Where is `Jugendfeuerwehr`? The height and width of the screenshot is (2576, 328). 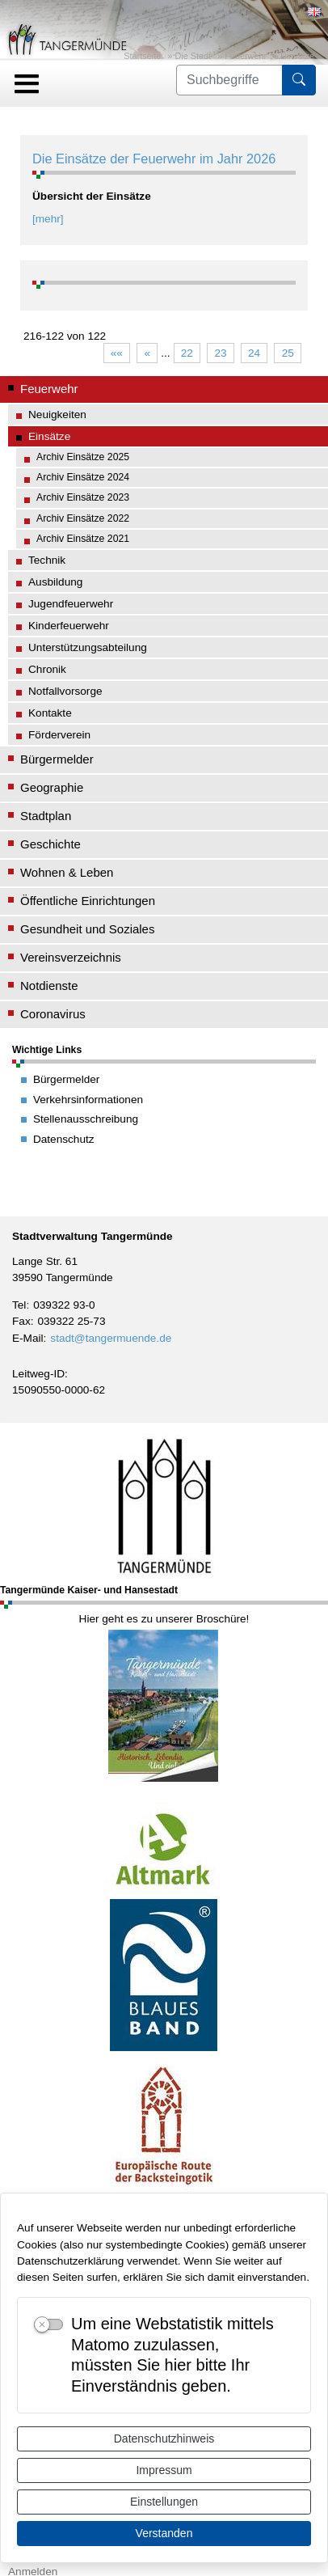 Jugendfeuerwehr is located at coordinates (70, 604).